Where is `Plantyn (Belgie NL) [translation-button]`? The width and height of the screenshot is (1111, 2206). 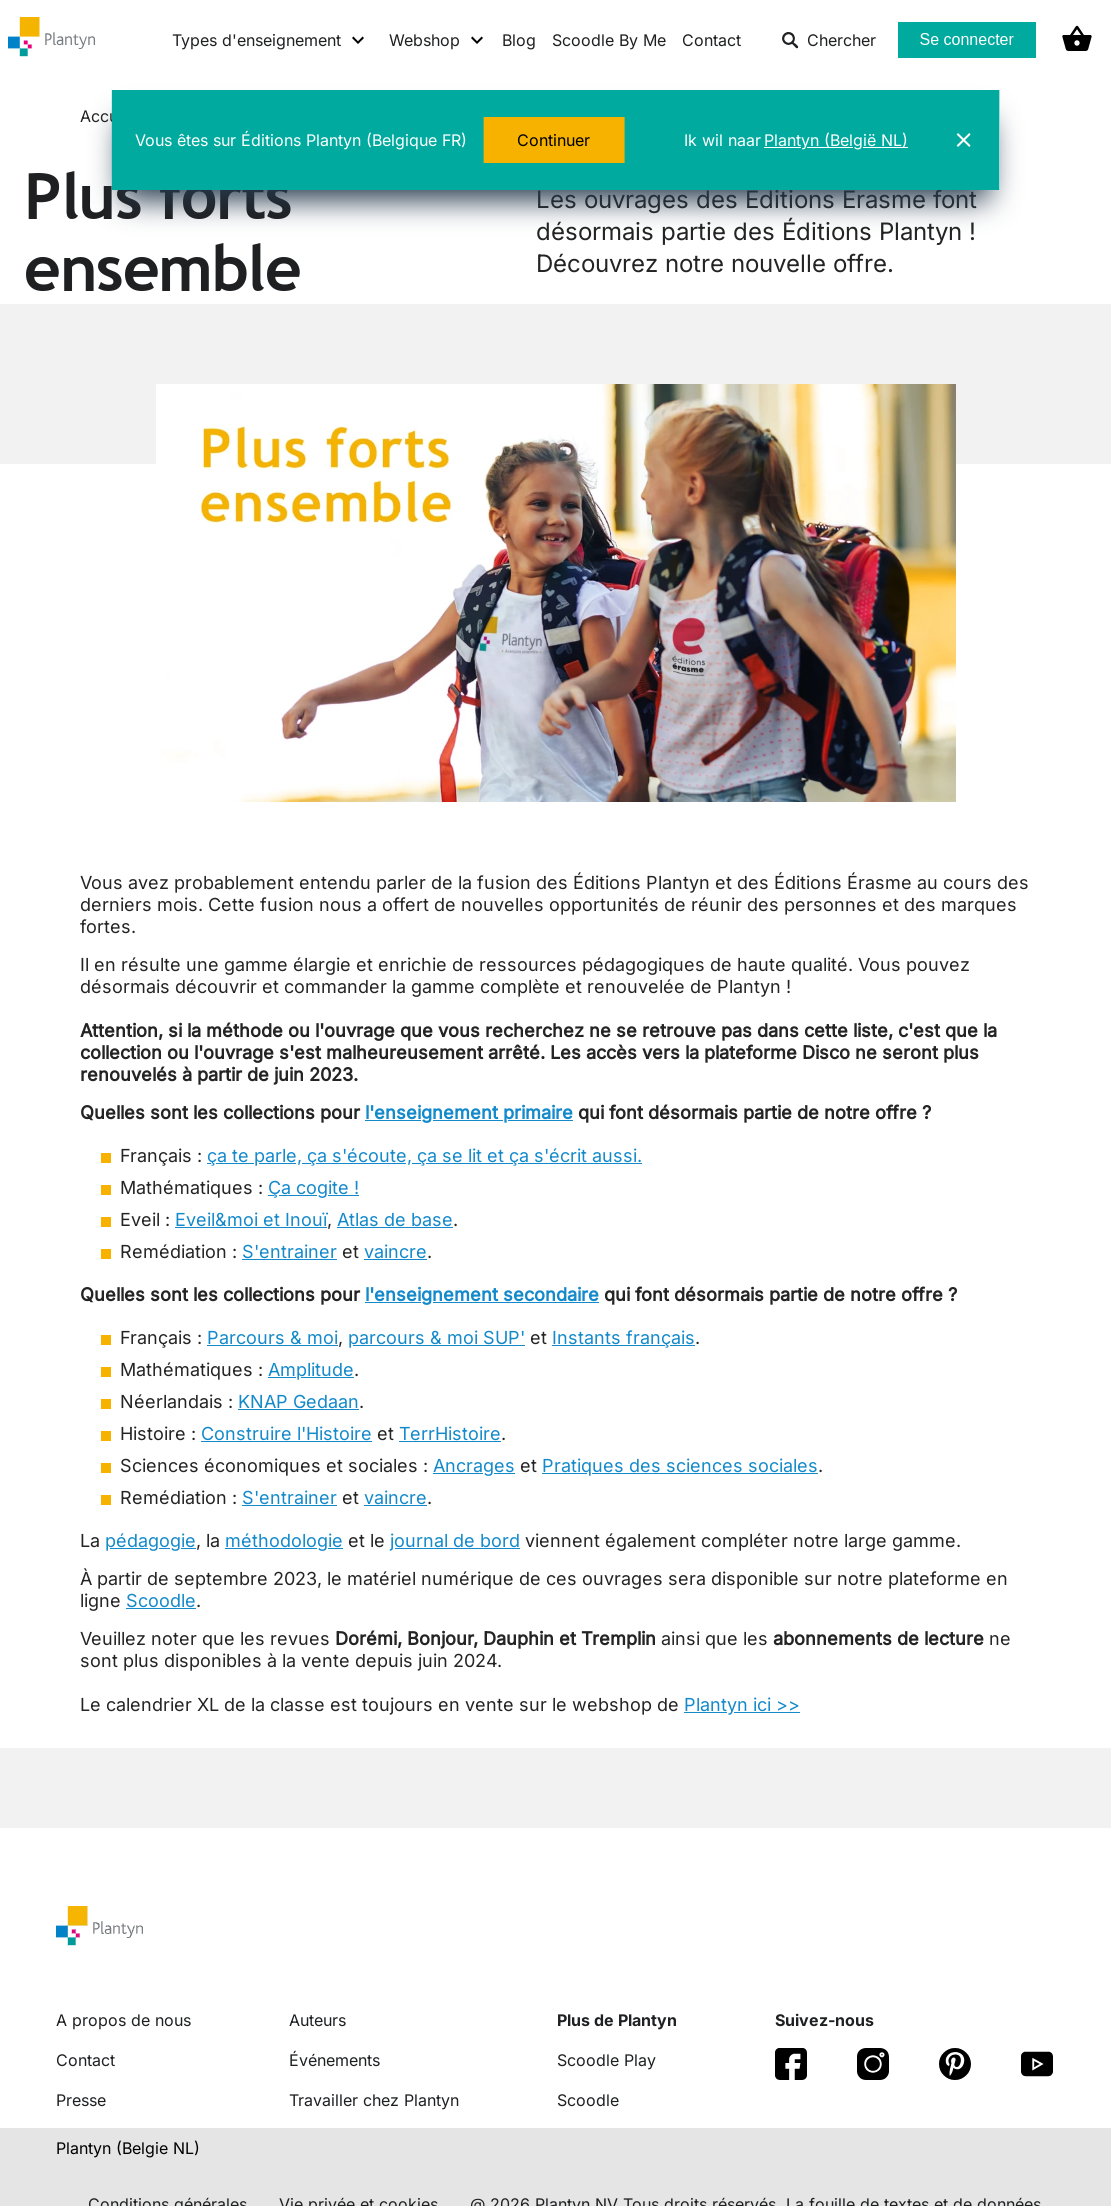 Plantyn (Belgie NL) [translation-button] is located at coordinates (128, 2148).